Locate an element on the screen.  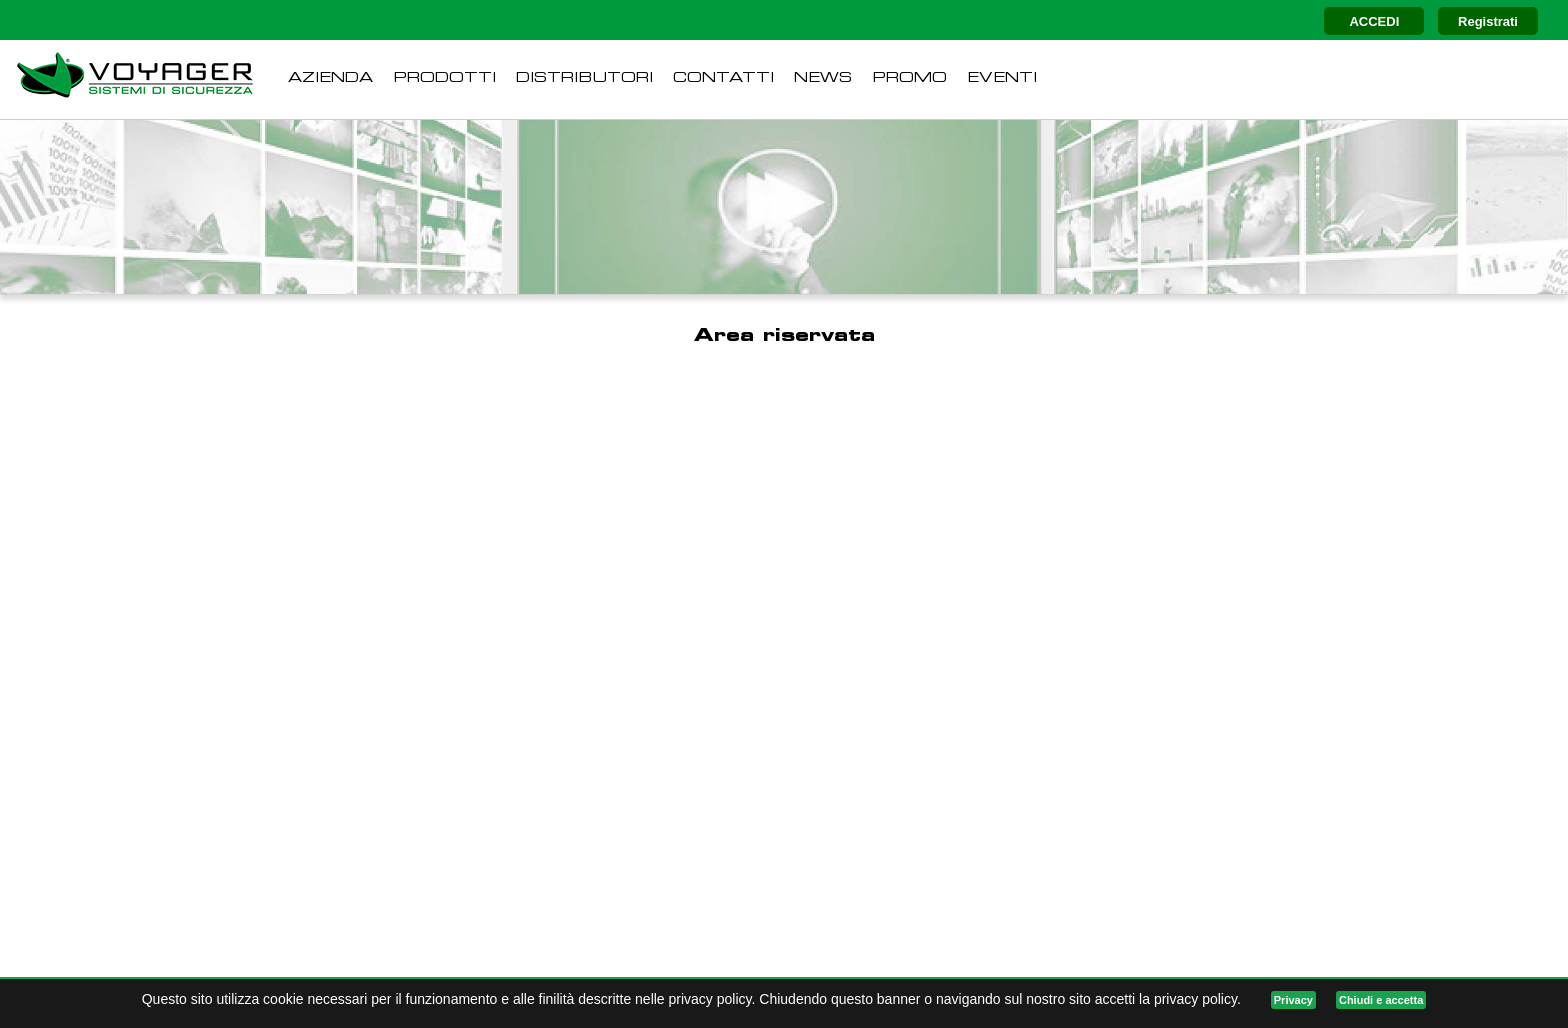
AZIENDA is located at coordinates (330, 78).